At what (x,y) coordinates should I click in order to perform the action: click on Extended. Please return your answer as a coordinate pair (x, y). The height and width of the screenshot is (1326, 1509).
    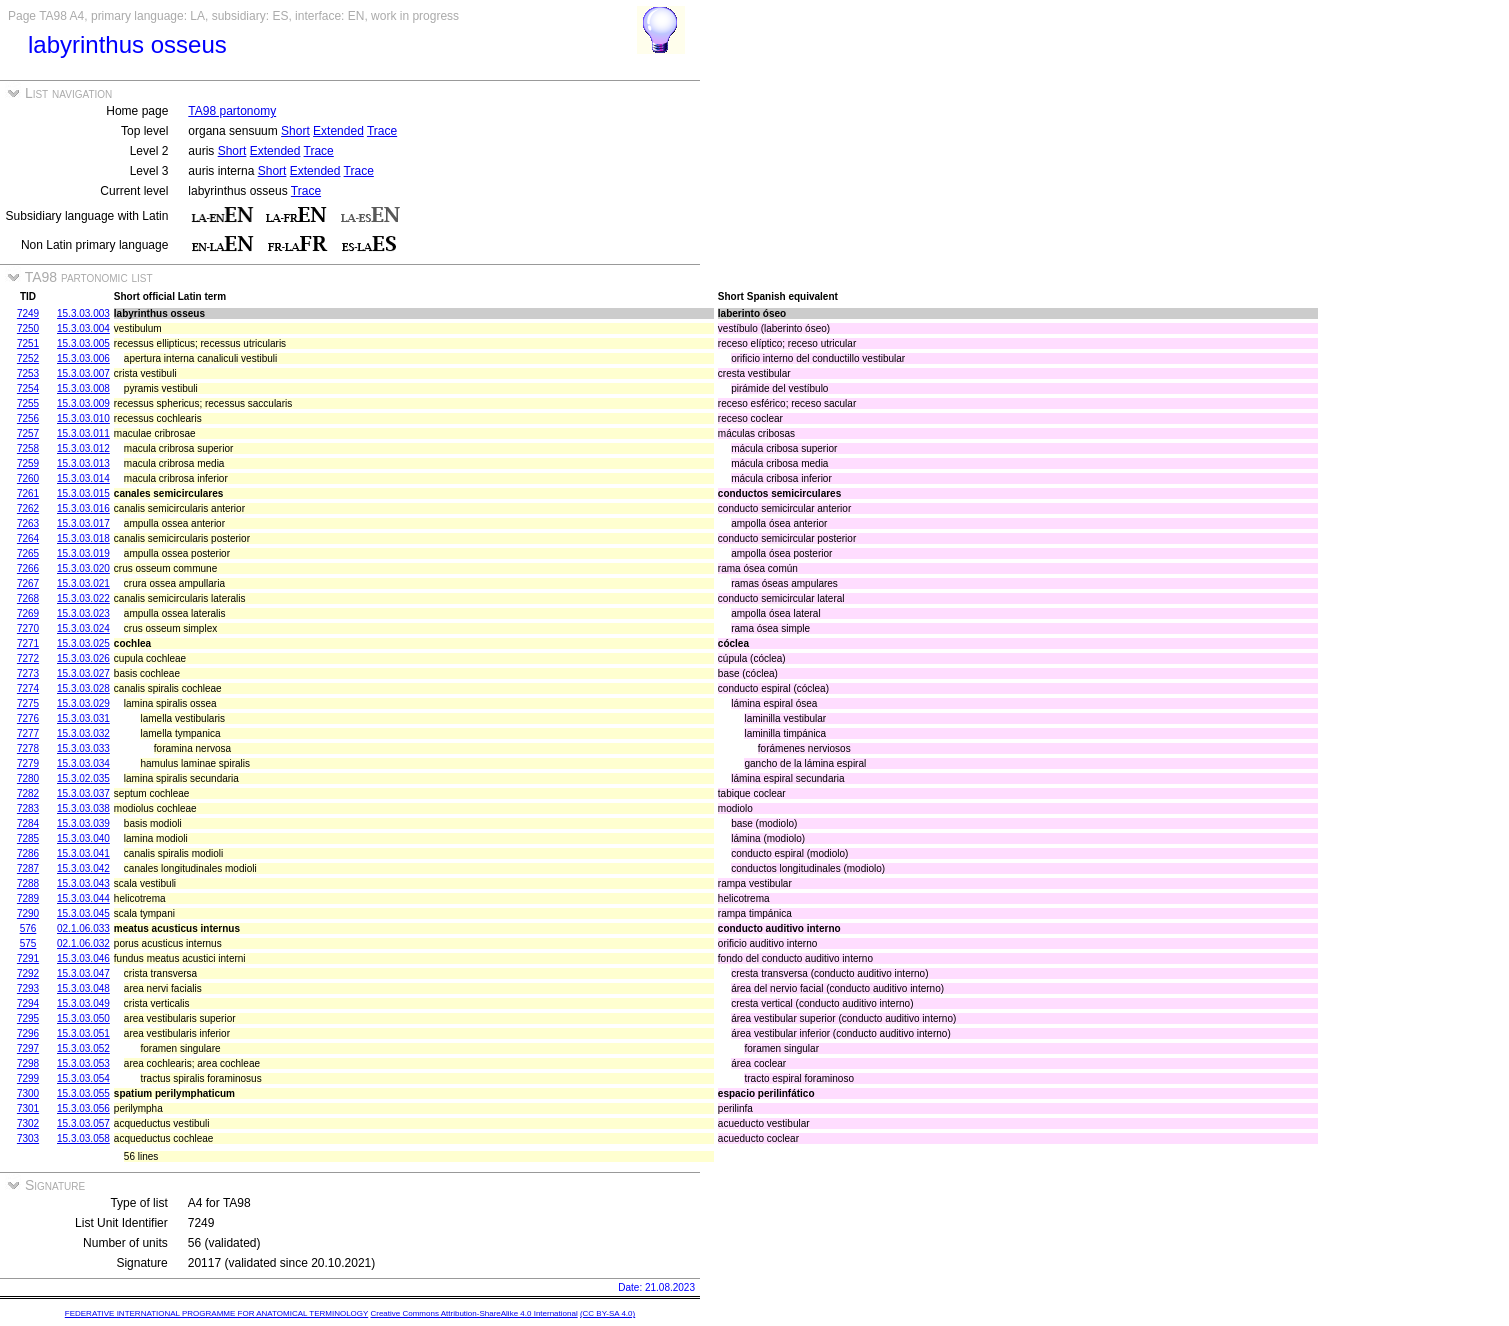
    Looking at the image, I should click on (338, 131).